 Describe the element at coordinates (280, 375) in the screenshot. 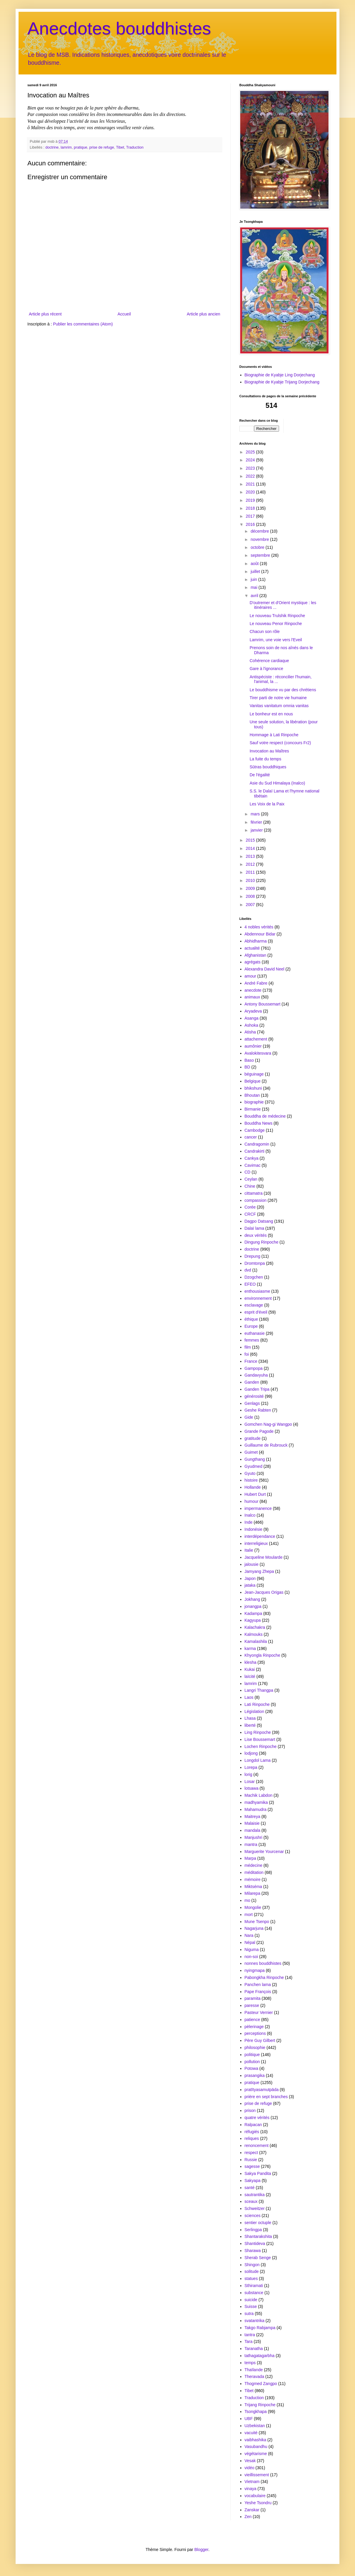

I see `Biographie de Kyabje Ling Dorjechang` at that location.